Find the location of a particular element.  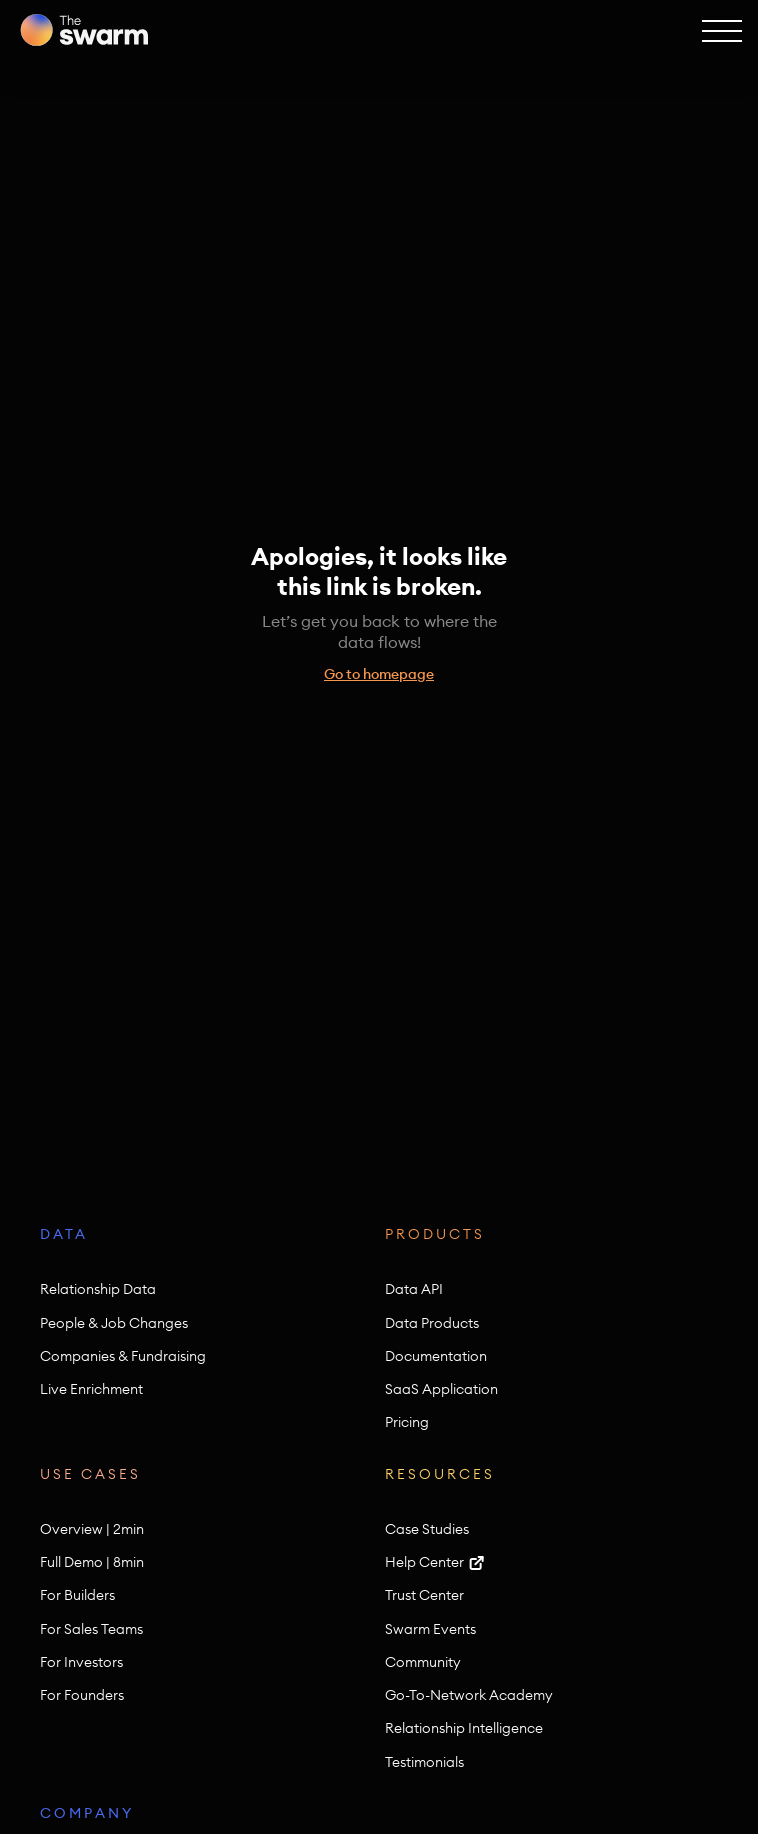

Overview | 2min is located at coordinates (92, 1529).